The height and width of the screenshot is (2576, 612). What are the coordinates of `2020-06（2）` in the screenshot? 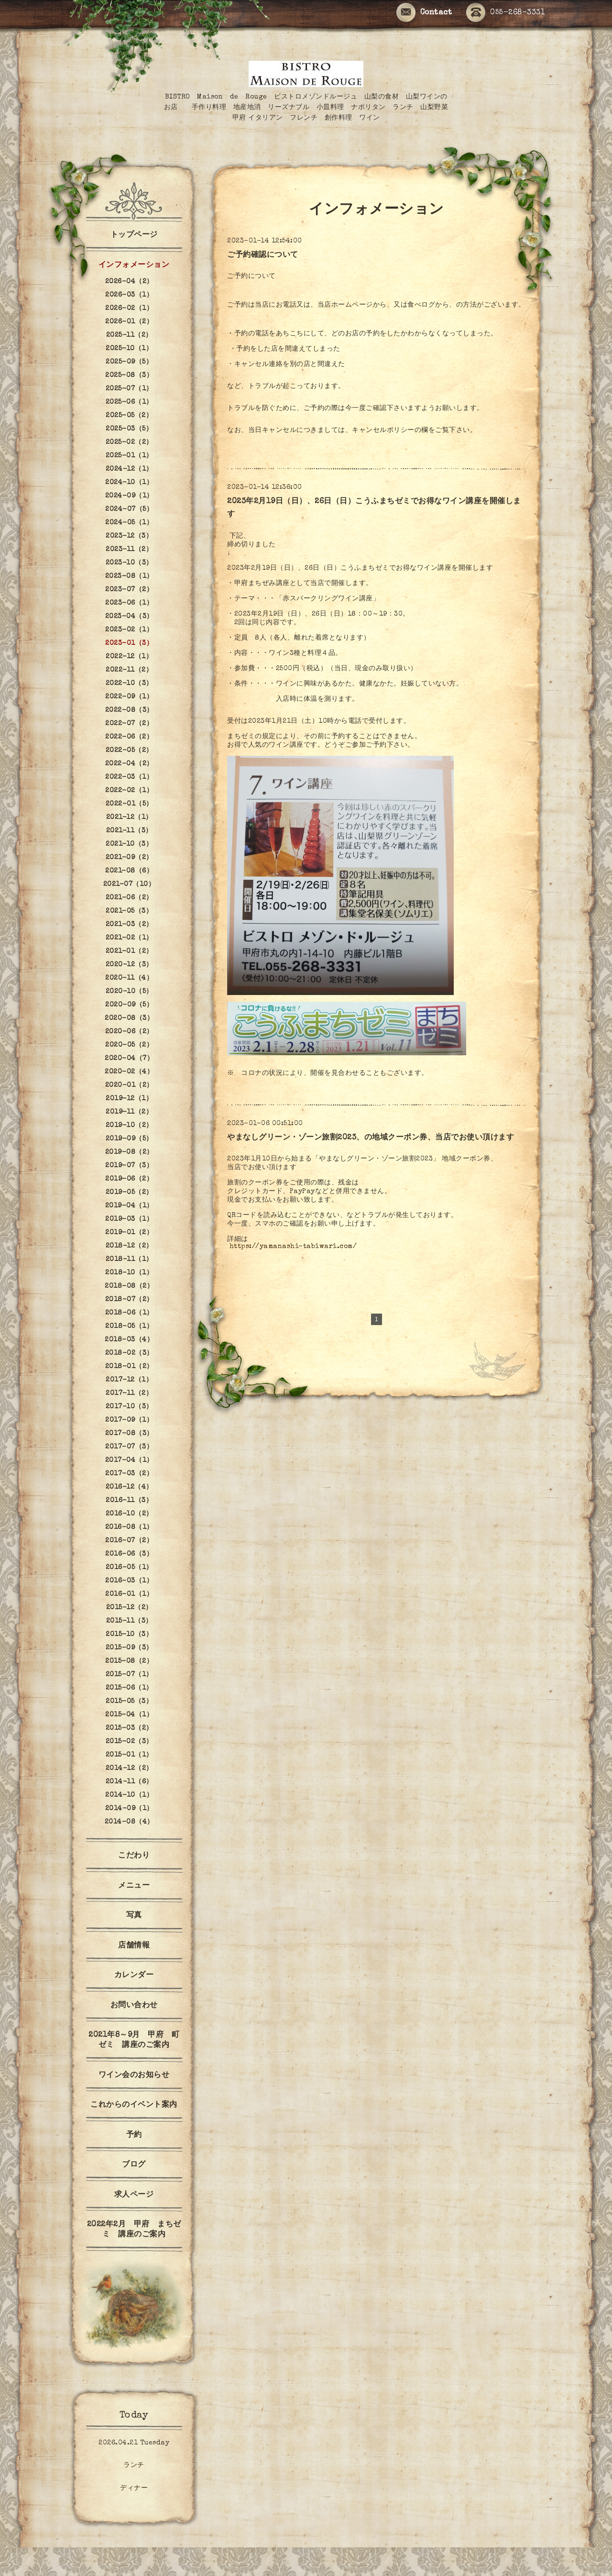 It's located at (129, 1031).